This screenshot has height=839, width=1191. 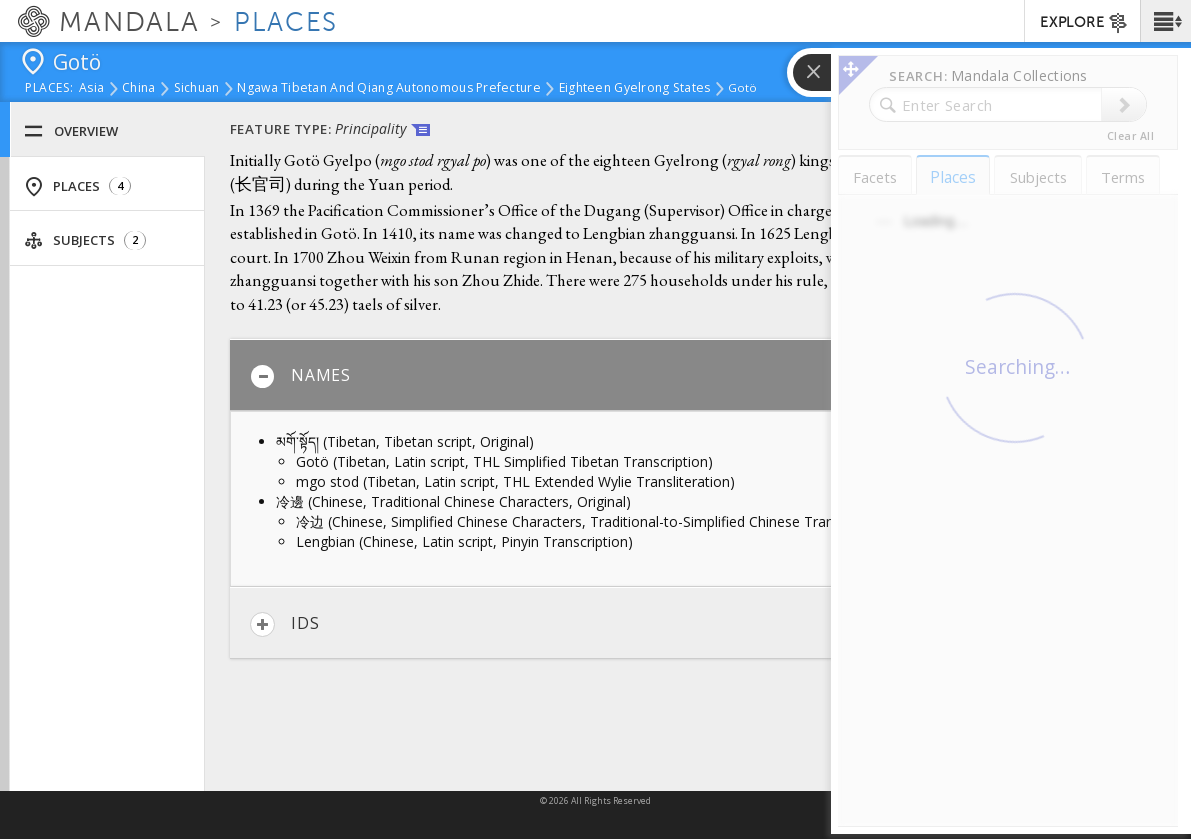 What do you see at coordinates (1165, 21) in the screenshot?
I see `[button]` at bounding box center [1165, 21].